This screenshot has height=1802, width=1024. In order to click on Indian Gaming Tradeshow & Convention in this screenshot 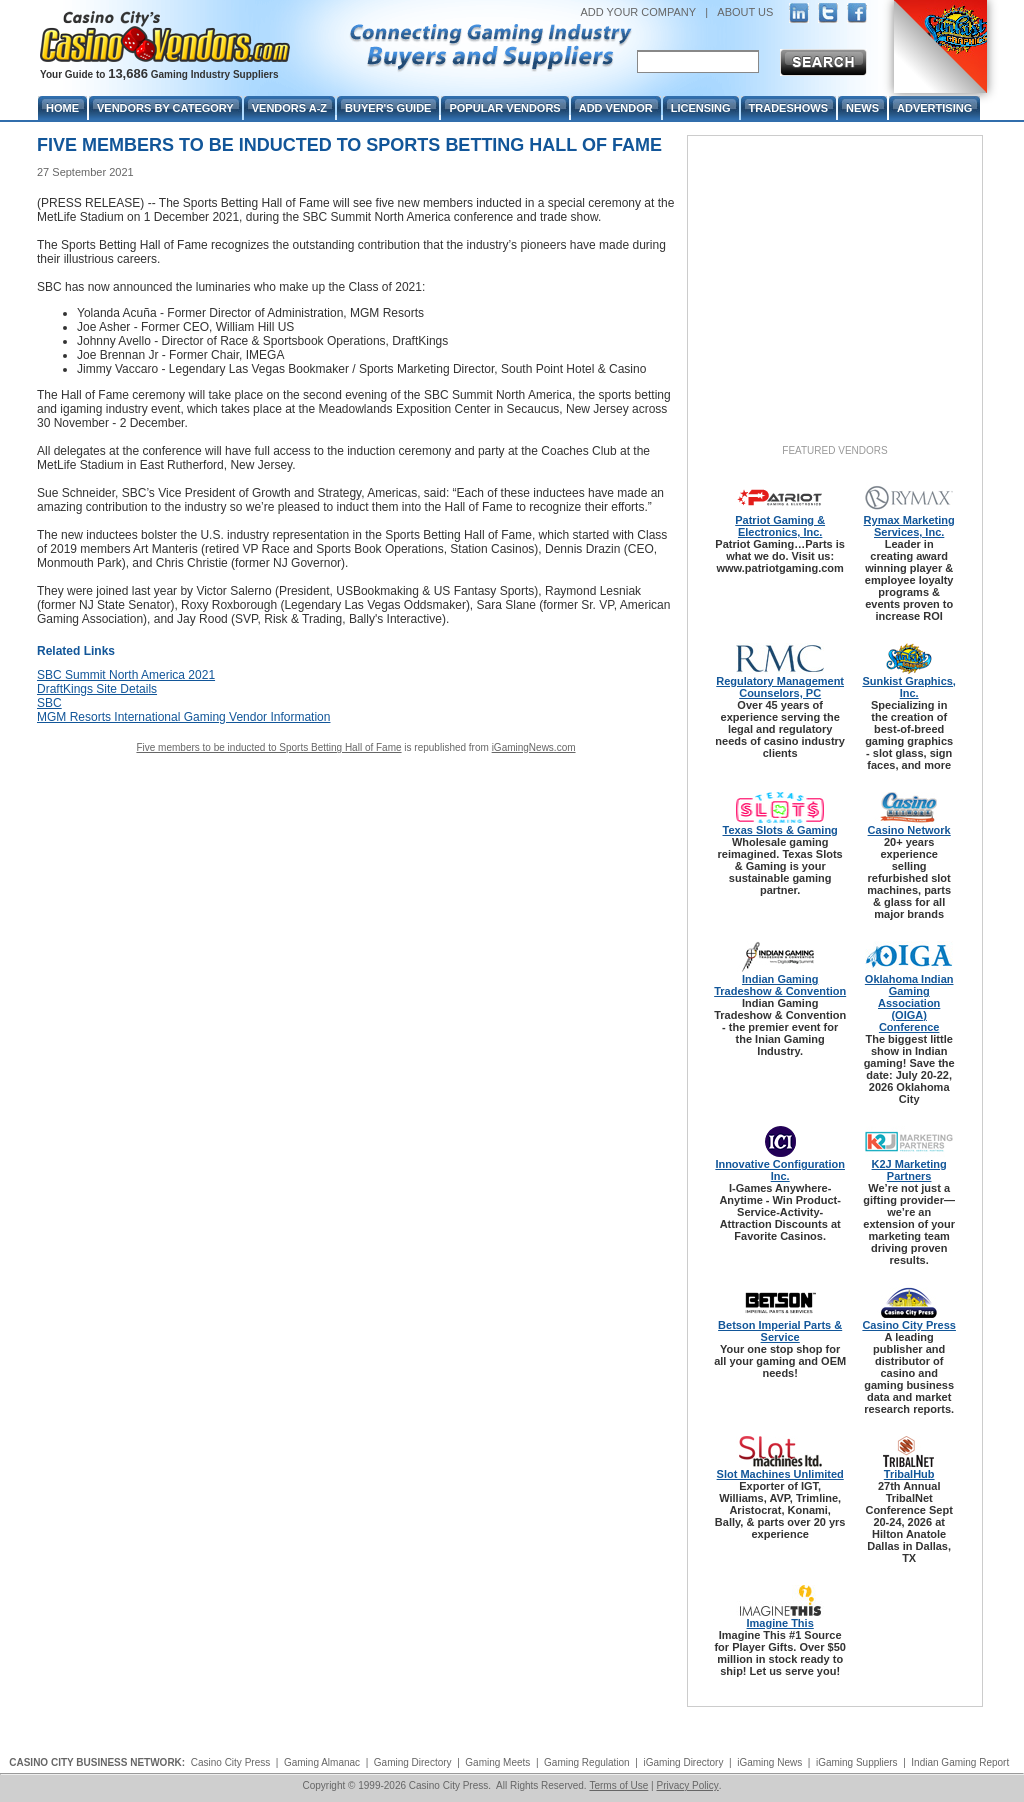, I will do `click(780, 985)`.